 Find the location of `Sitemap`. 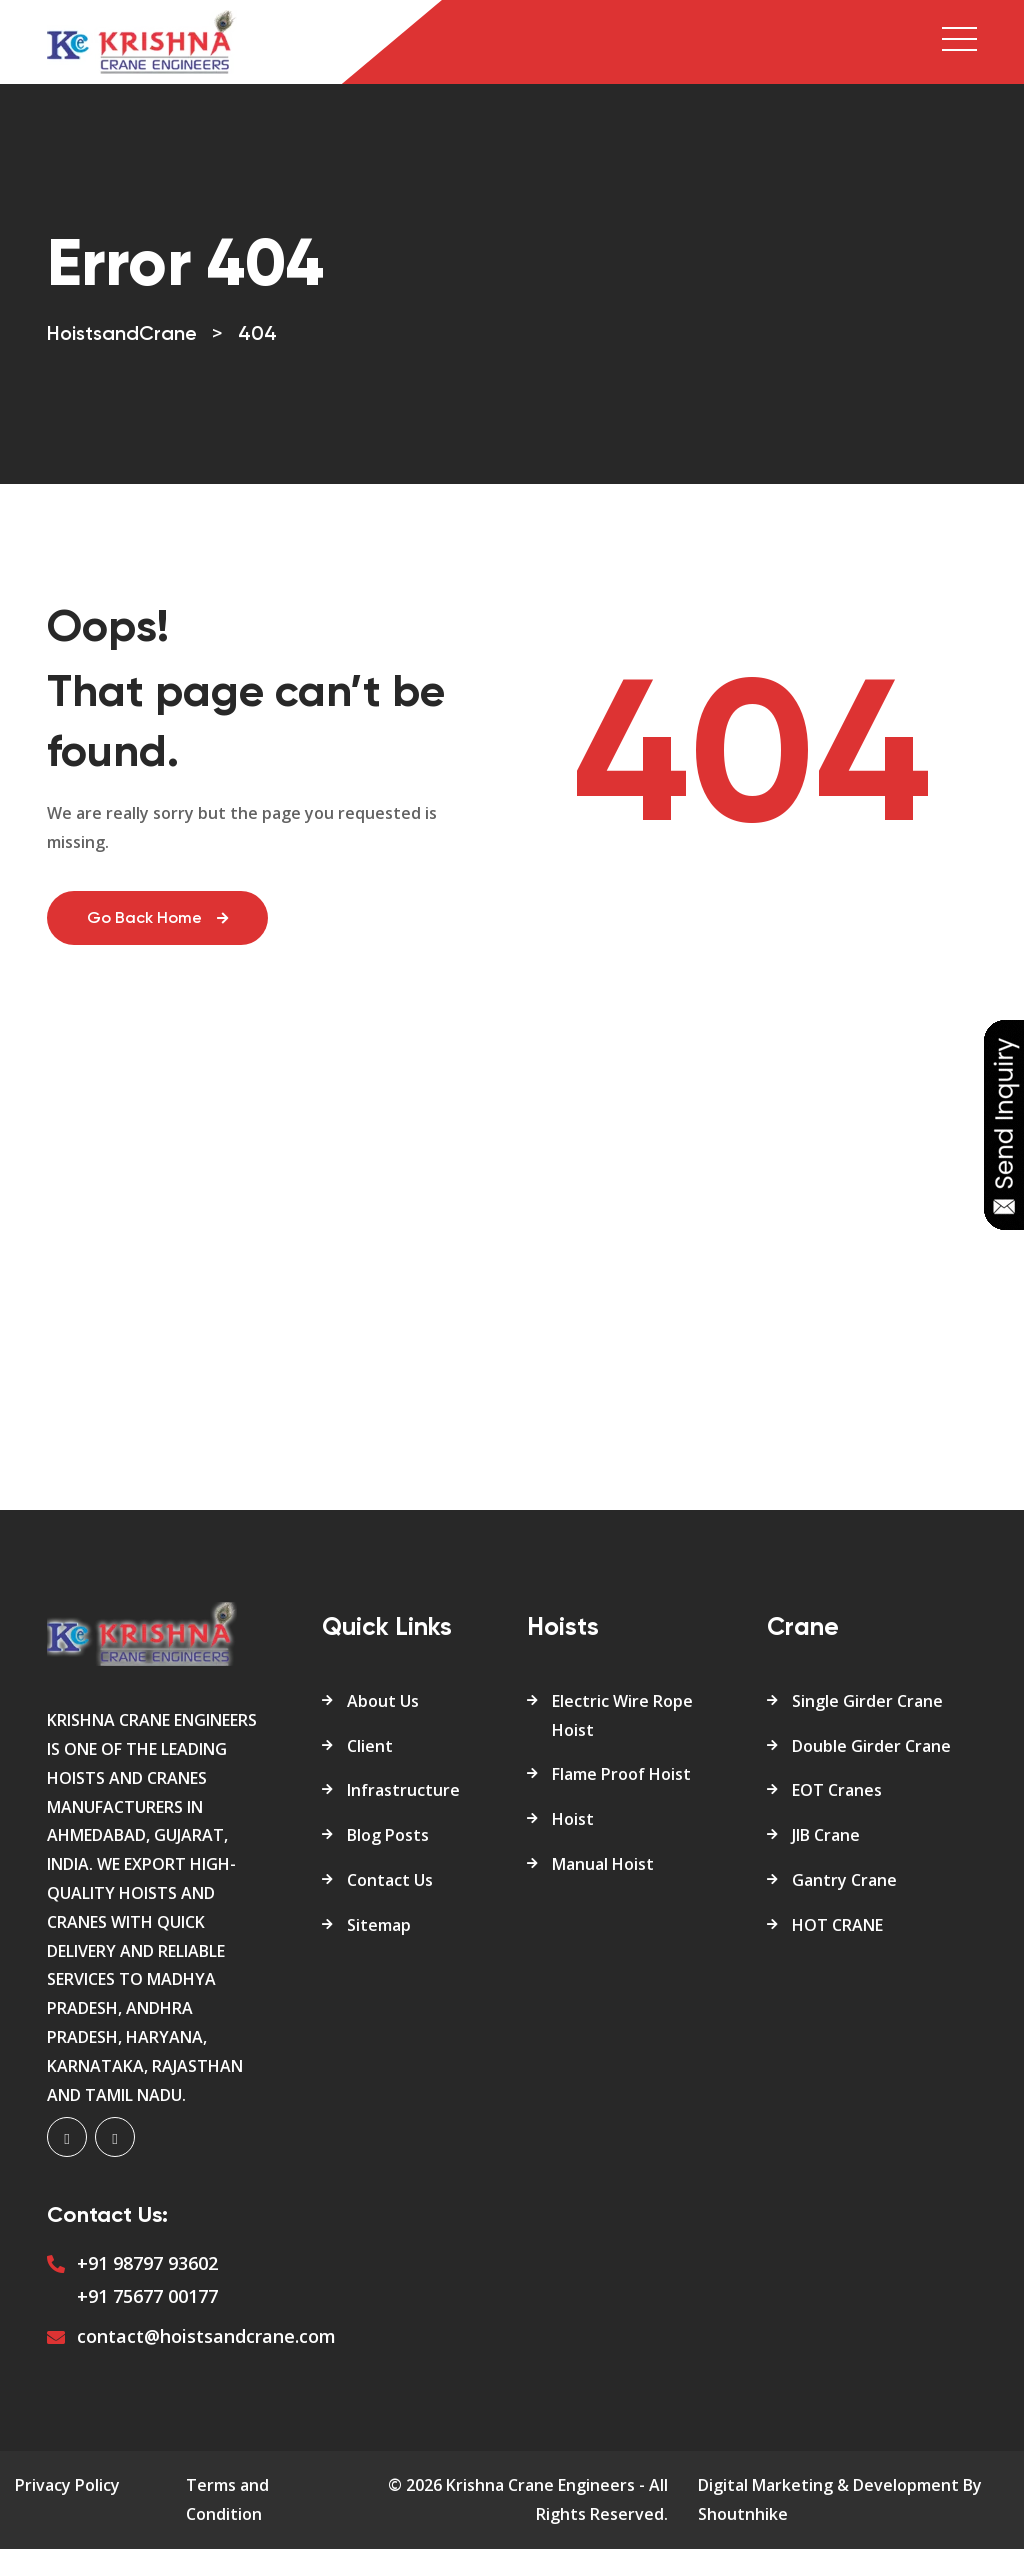

Sitemap is located at coordinates (379, 1925).